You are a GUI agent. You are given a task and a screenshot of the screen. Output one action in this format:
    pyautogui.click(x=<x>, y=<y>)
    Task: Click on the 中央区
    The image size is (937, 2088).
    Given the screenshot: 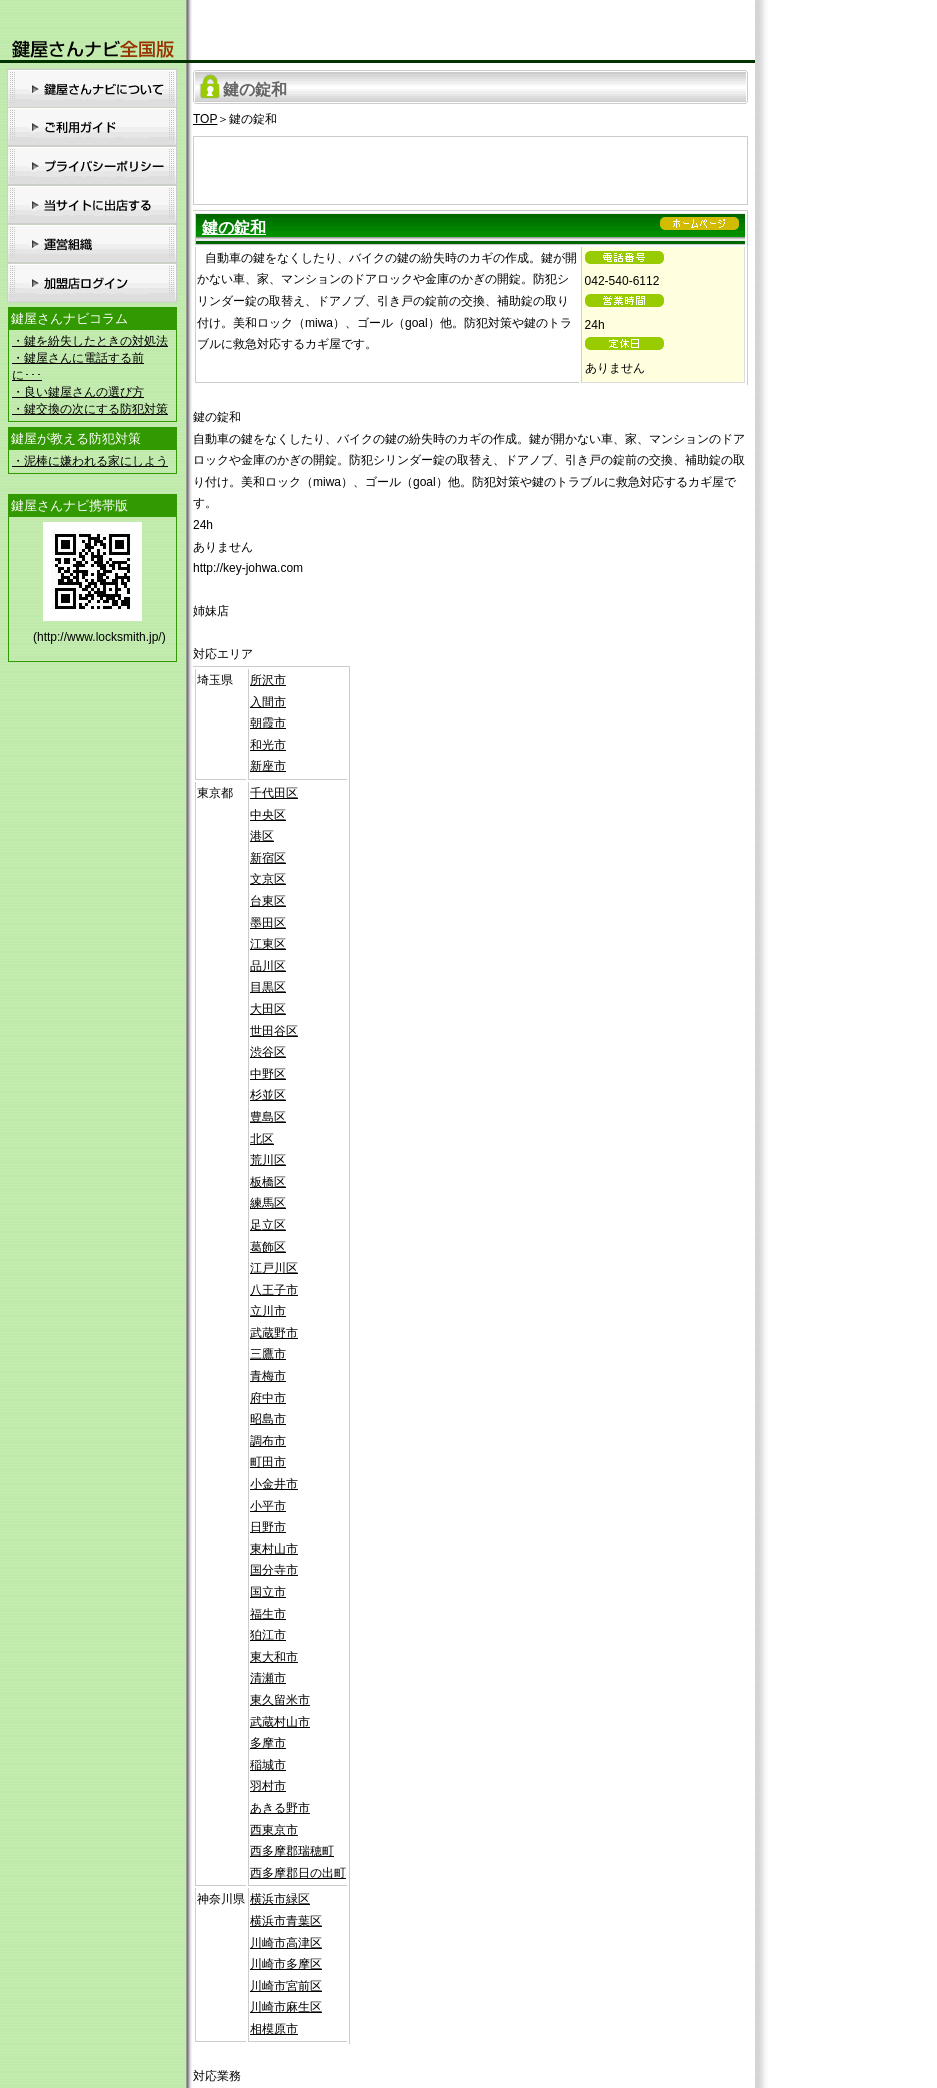 What is the action you would take?
    pyautogui.click(x=268, y=815)
    